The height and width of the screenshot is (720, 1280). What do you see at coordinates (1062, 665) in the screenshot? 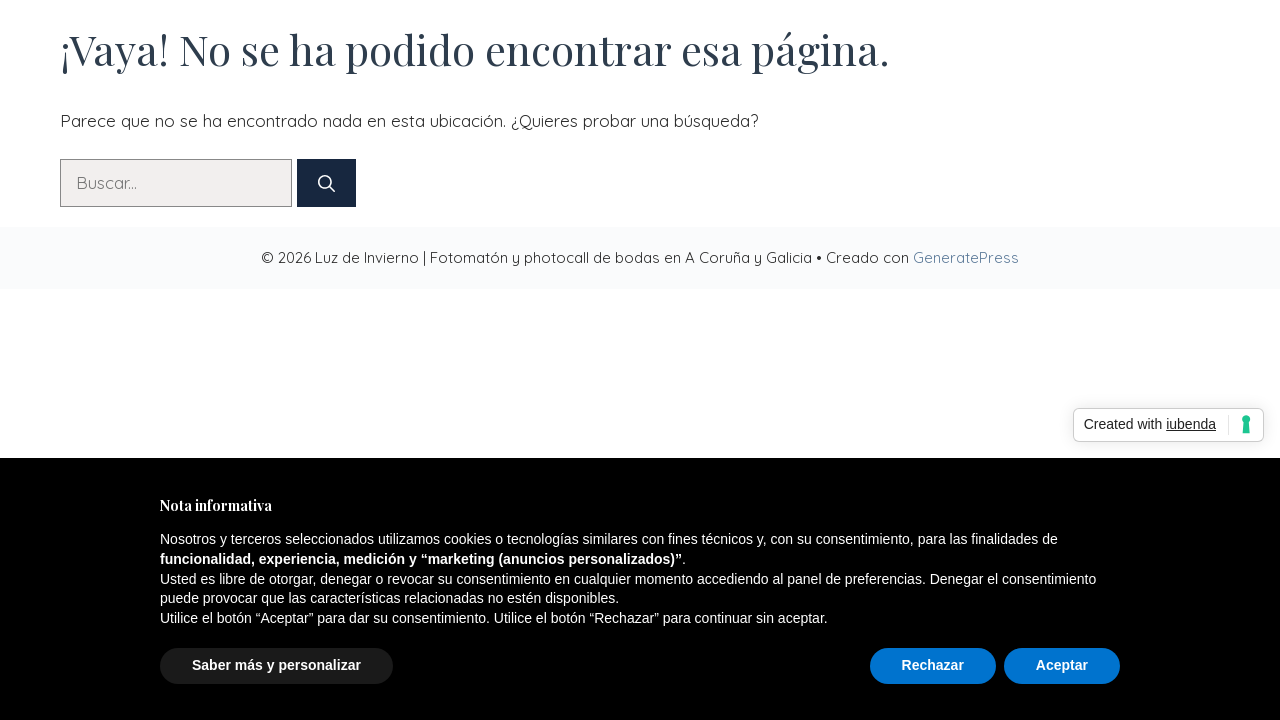
I see `Aceptar [button]` at bounding box center [1062, 665].